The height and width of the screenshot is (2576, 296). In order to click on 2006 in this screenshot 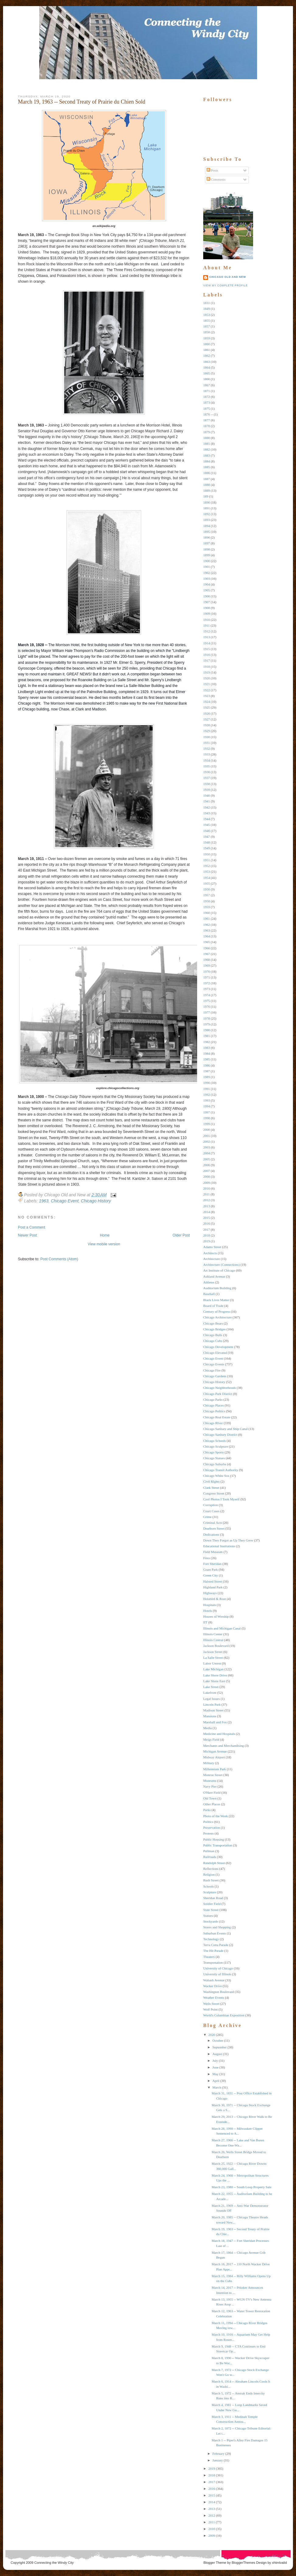, I will do `click(206, 1165)`.